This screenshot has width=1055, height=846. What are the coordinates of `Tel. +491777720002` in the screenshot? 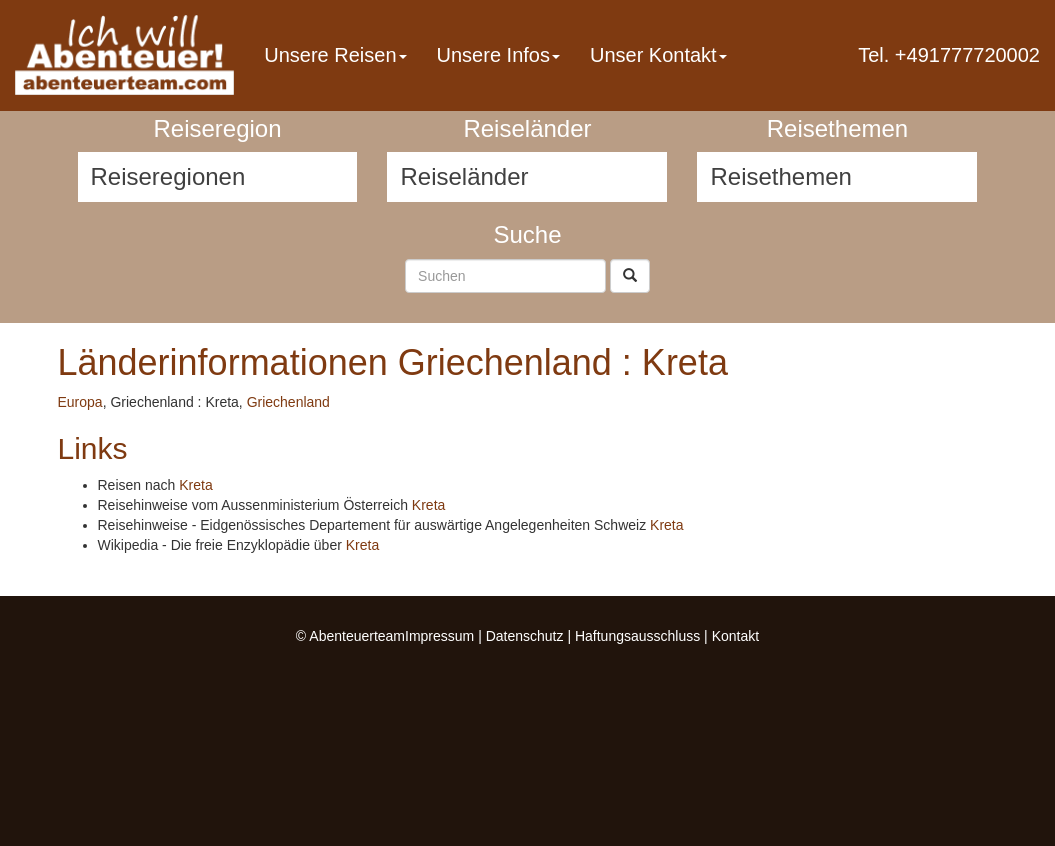 It's located at (949, 55).